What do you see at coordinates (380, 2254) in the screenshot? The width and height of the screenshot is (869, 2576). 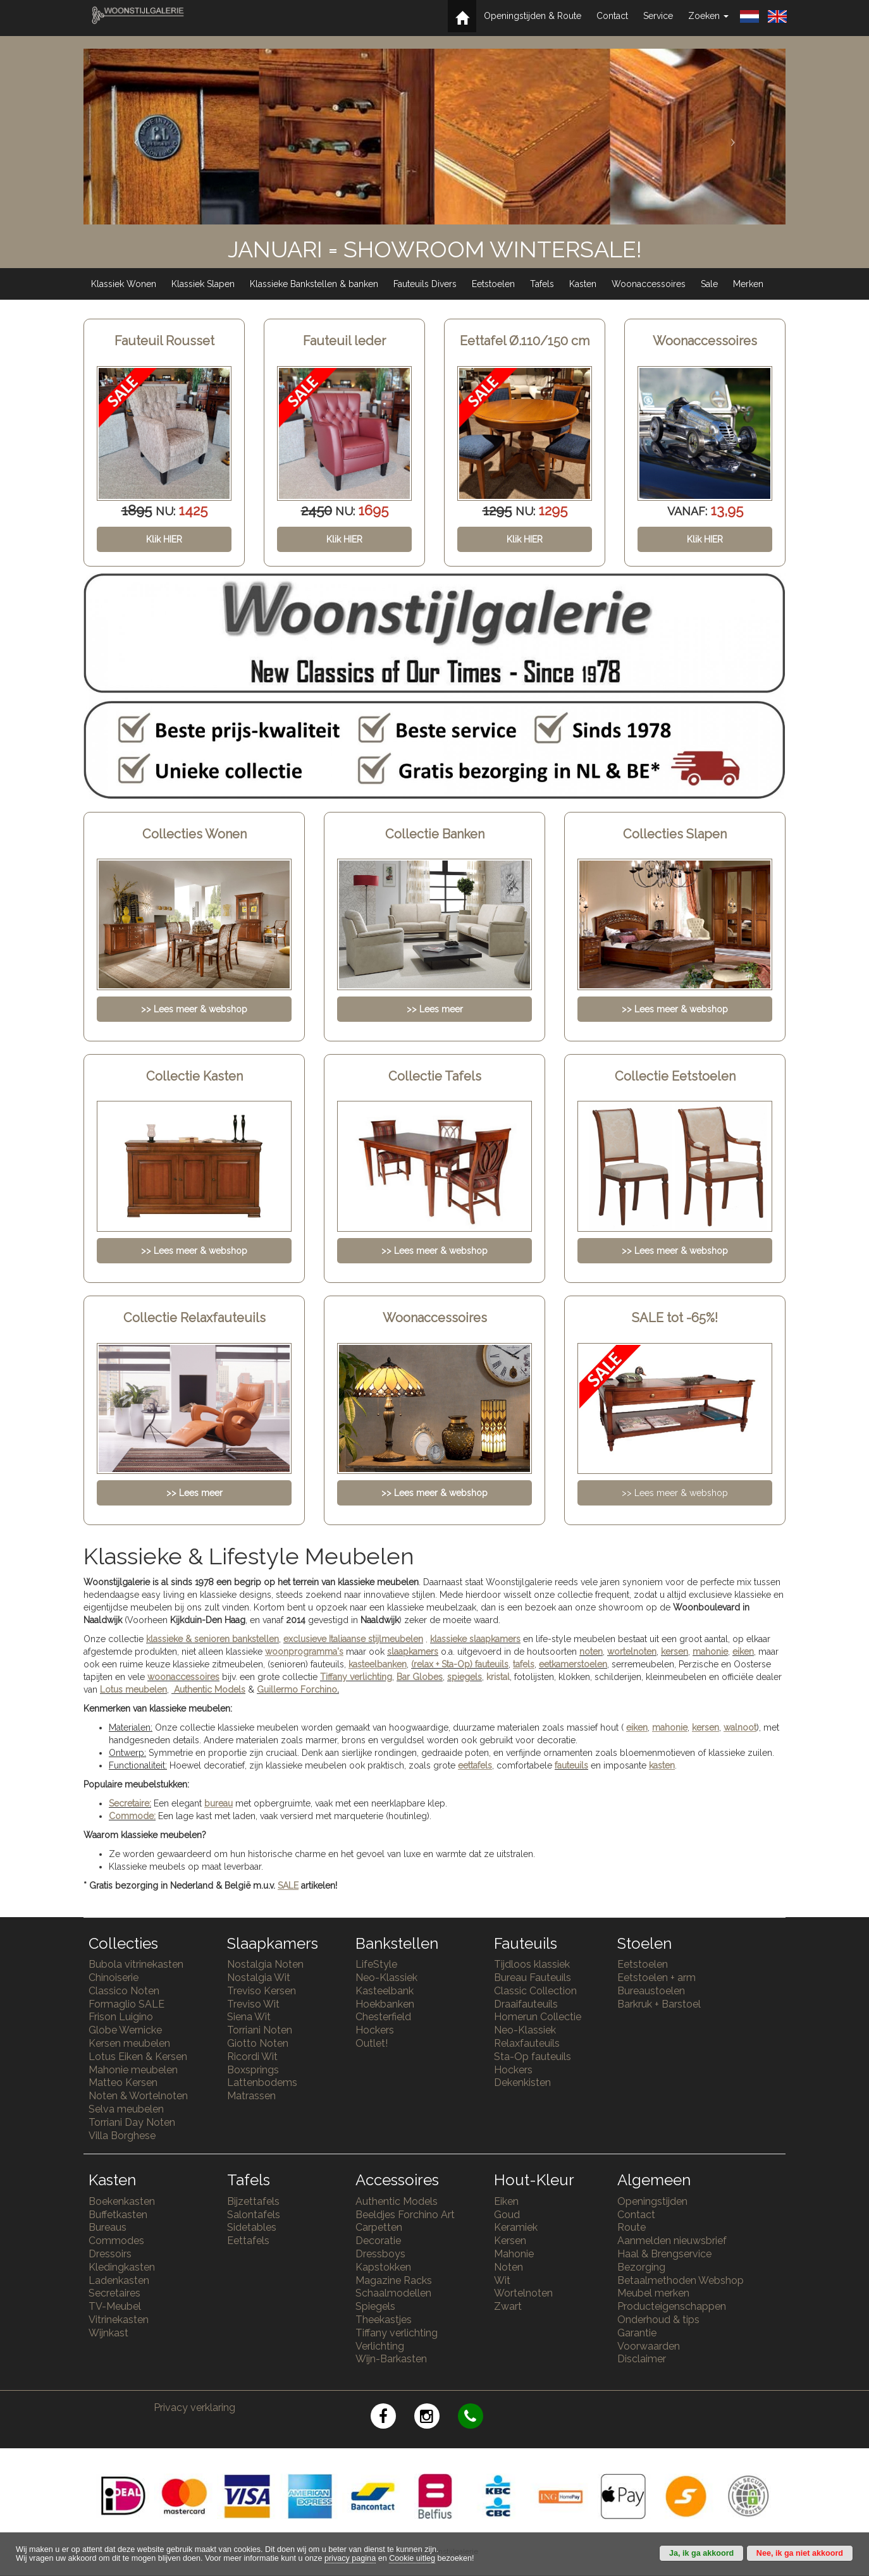 I see `Dressboys` at bounding box center [380, 2254].